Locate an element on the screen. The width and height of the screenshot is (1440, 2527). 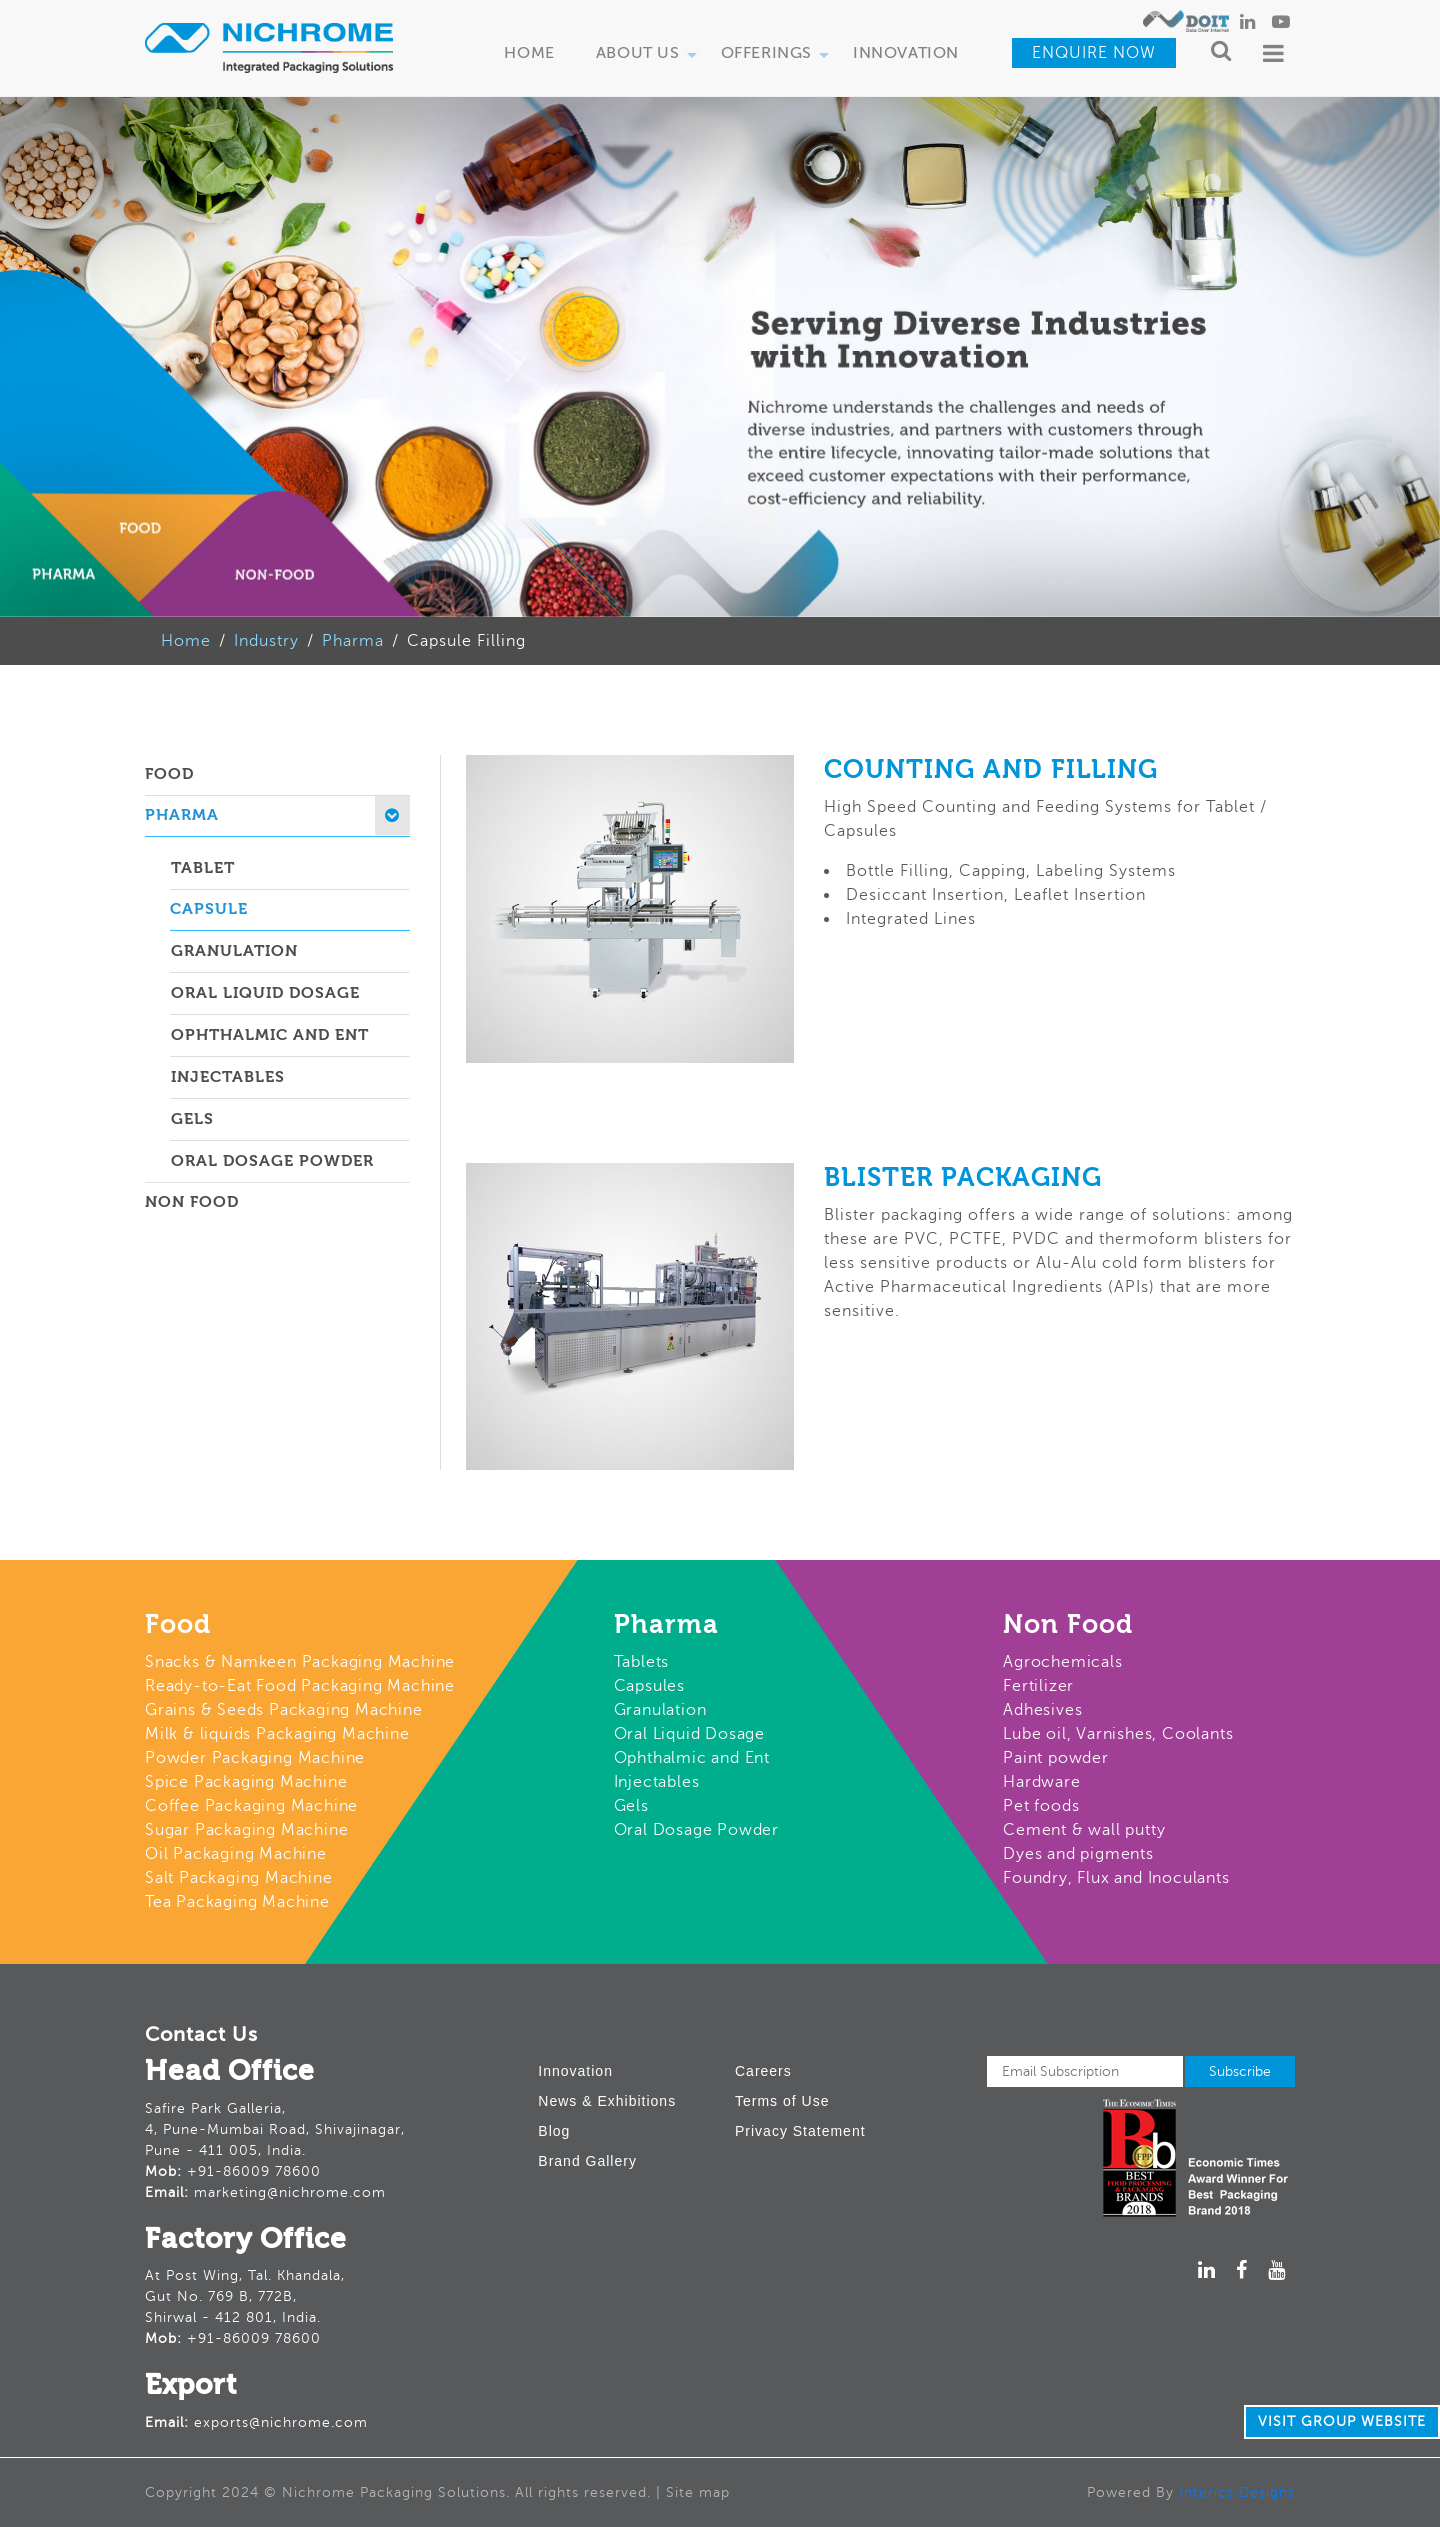
Sugar Packaging Machine is located at coordinates (246, 1830).